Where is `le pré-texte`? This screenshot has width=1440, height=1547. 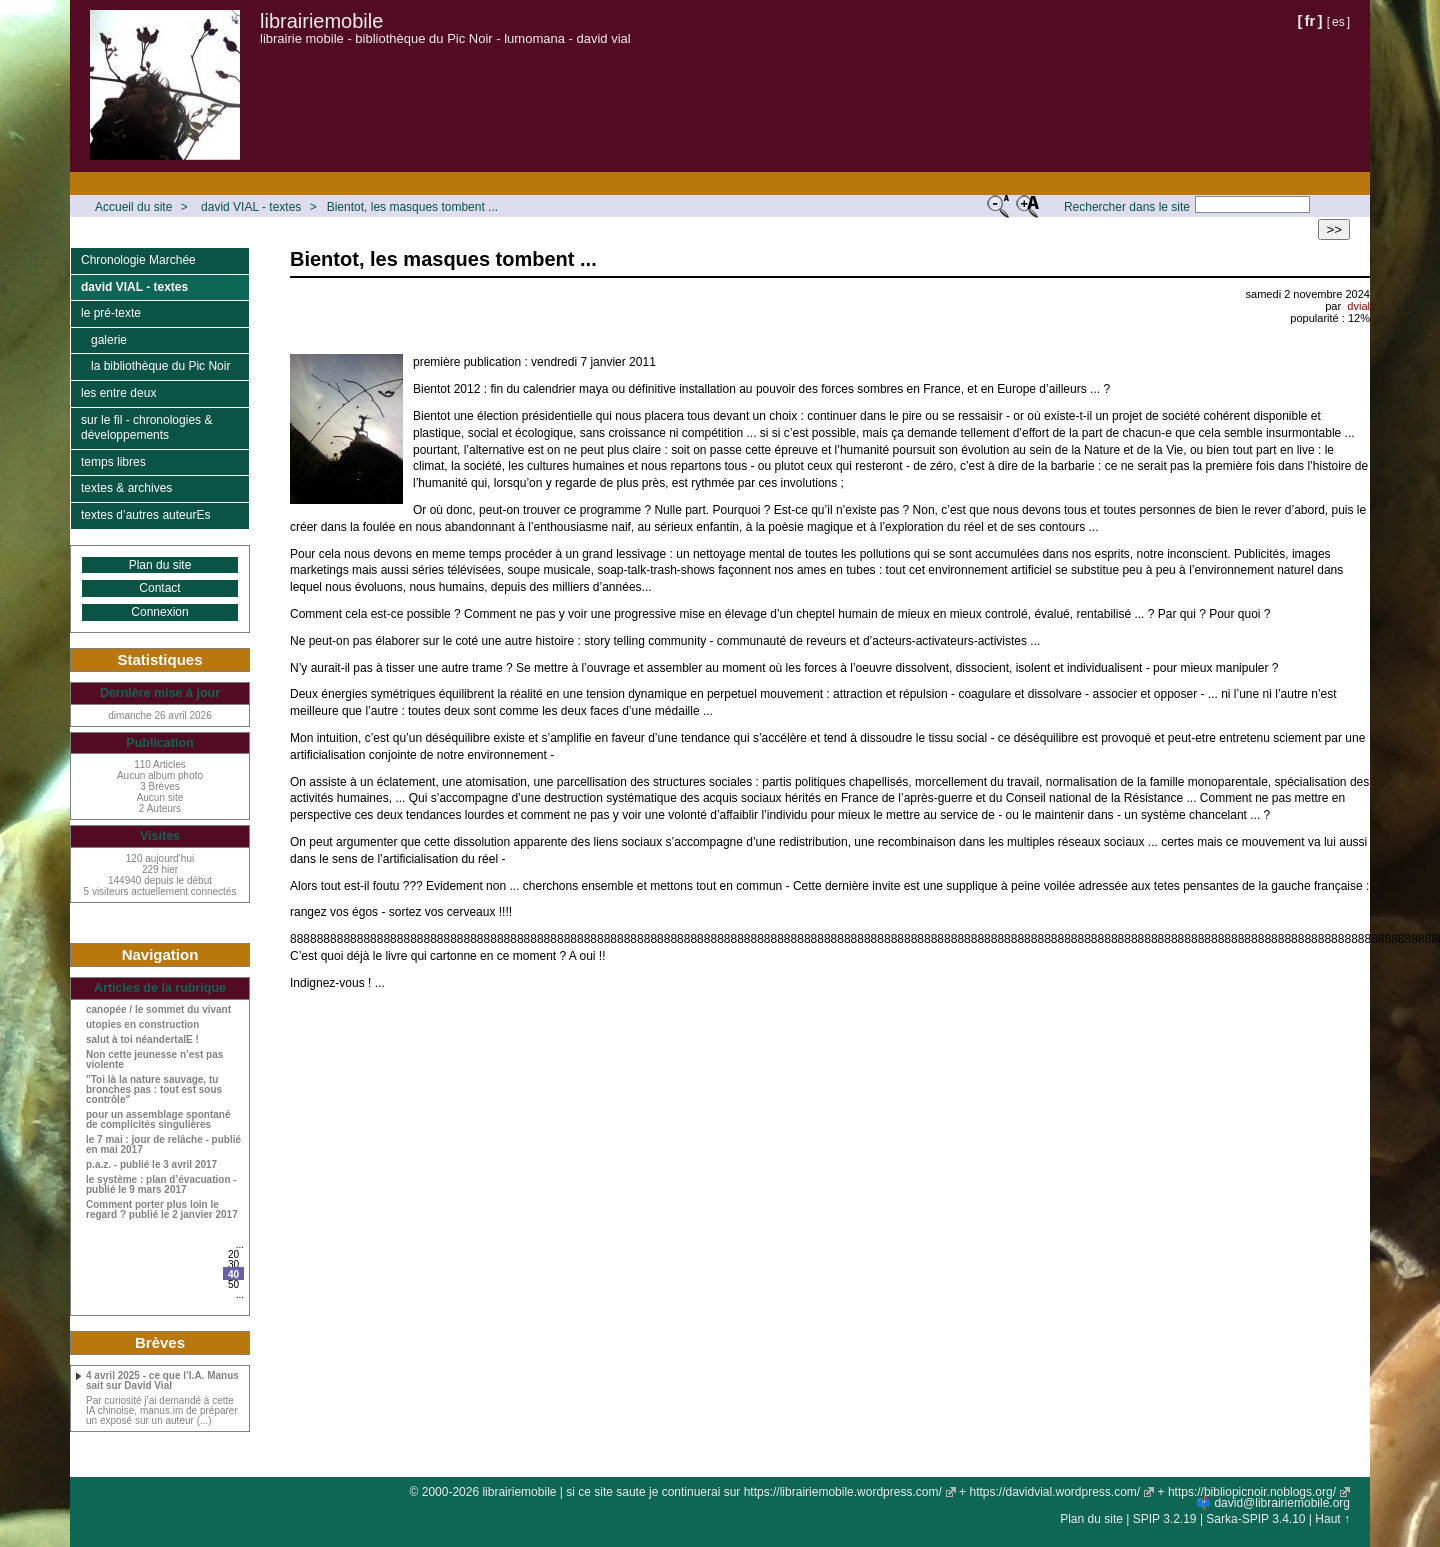 le pré-texte is located at coordinates (111, 313).